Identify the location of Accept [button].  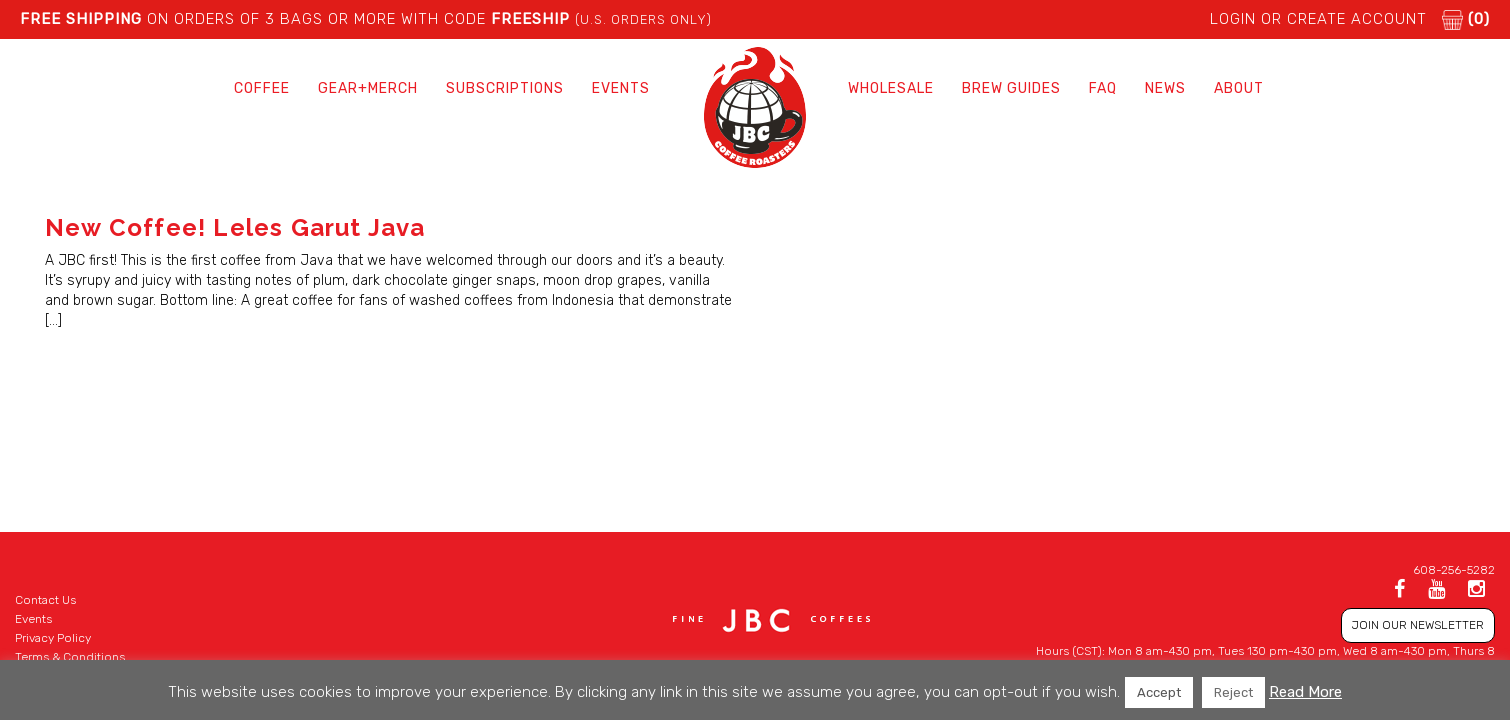
(1159, 692).